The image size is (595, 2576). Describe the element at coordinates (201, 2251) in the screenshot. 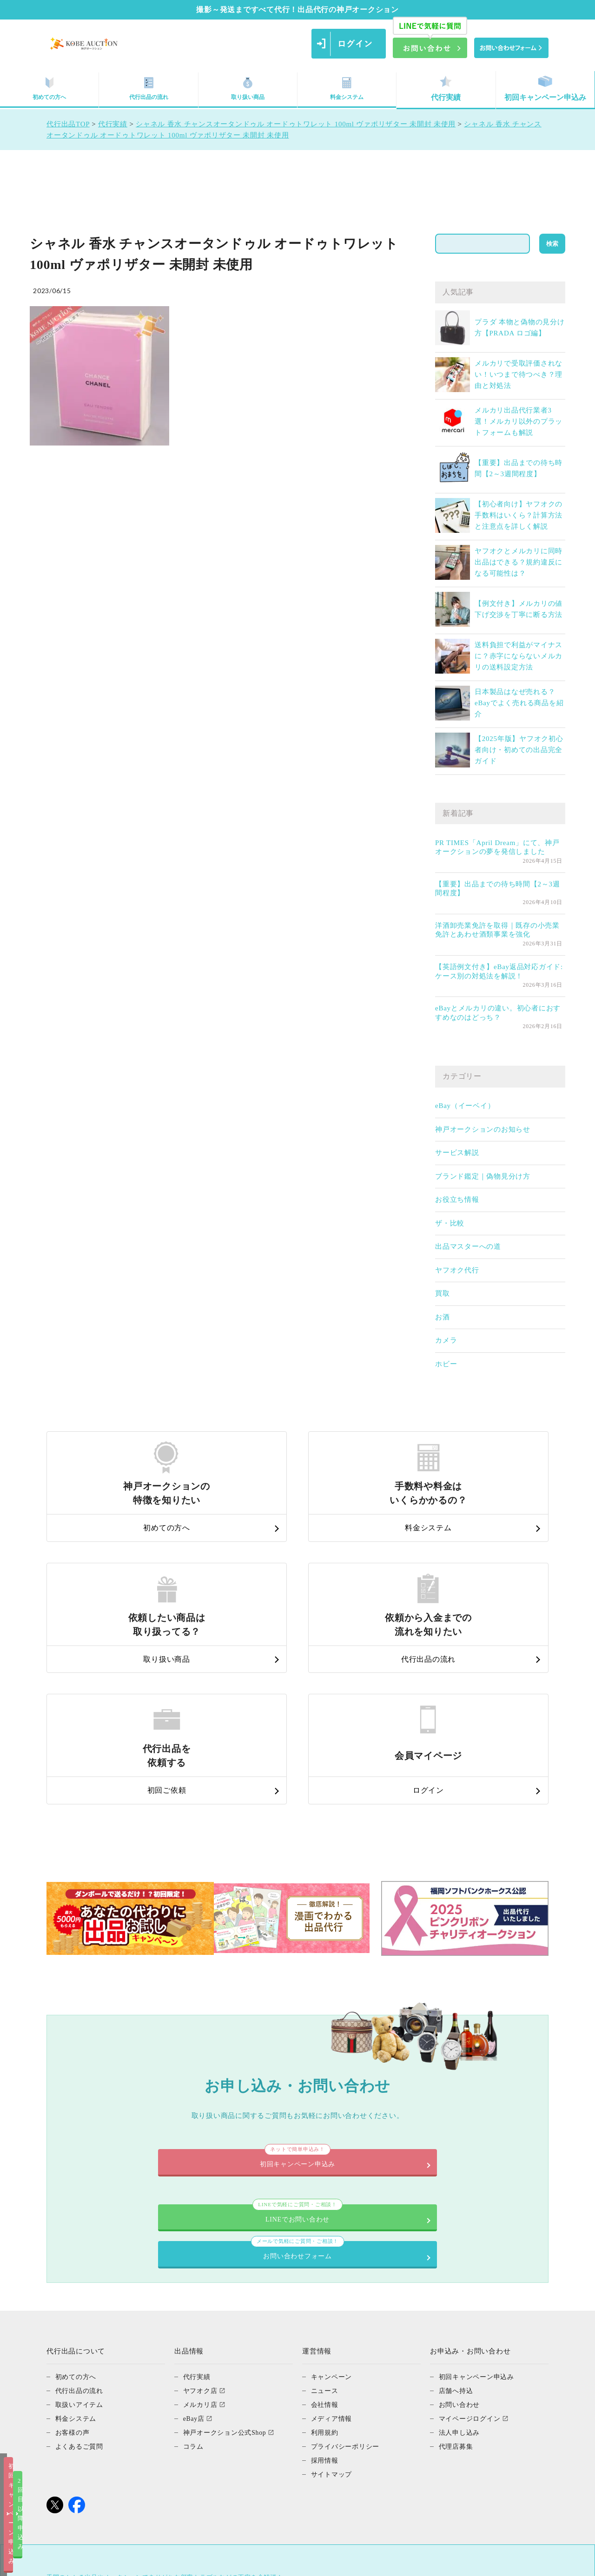

I see `メルカリ店` at that location.